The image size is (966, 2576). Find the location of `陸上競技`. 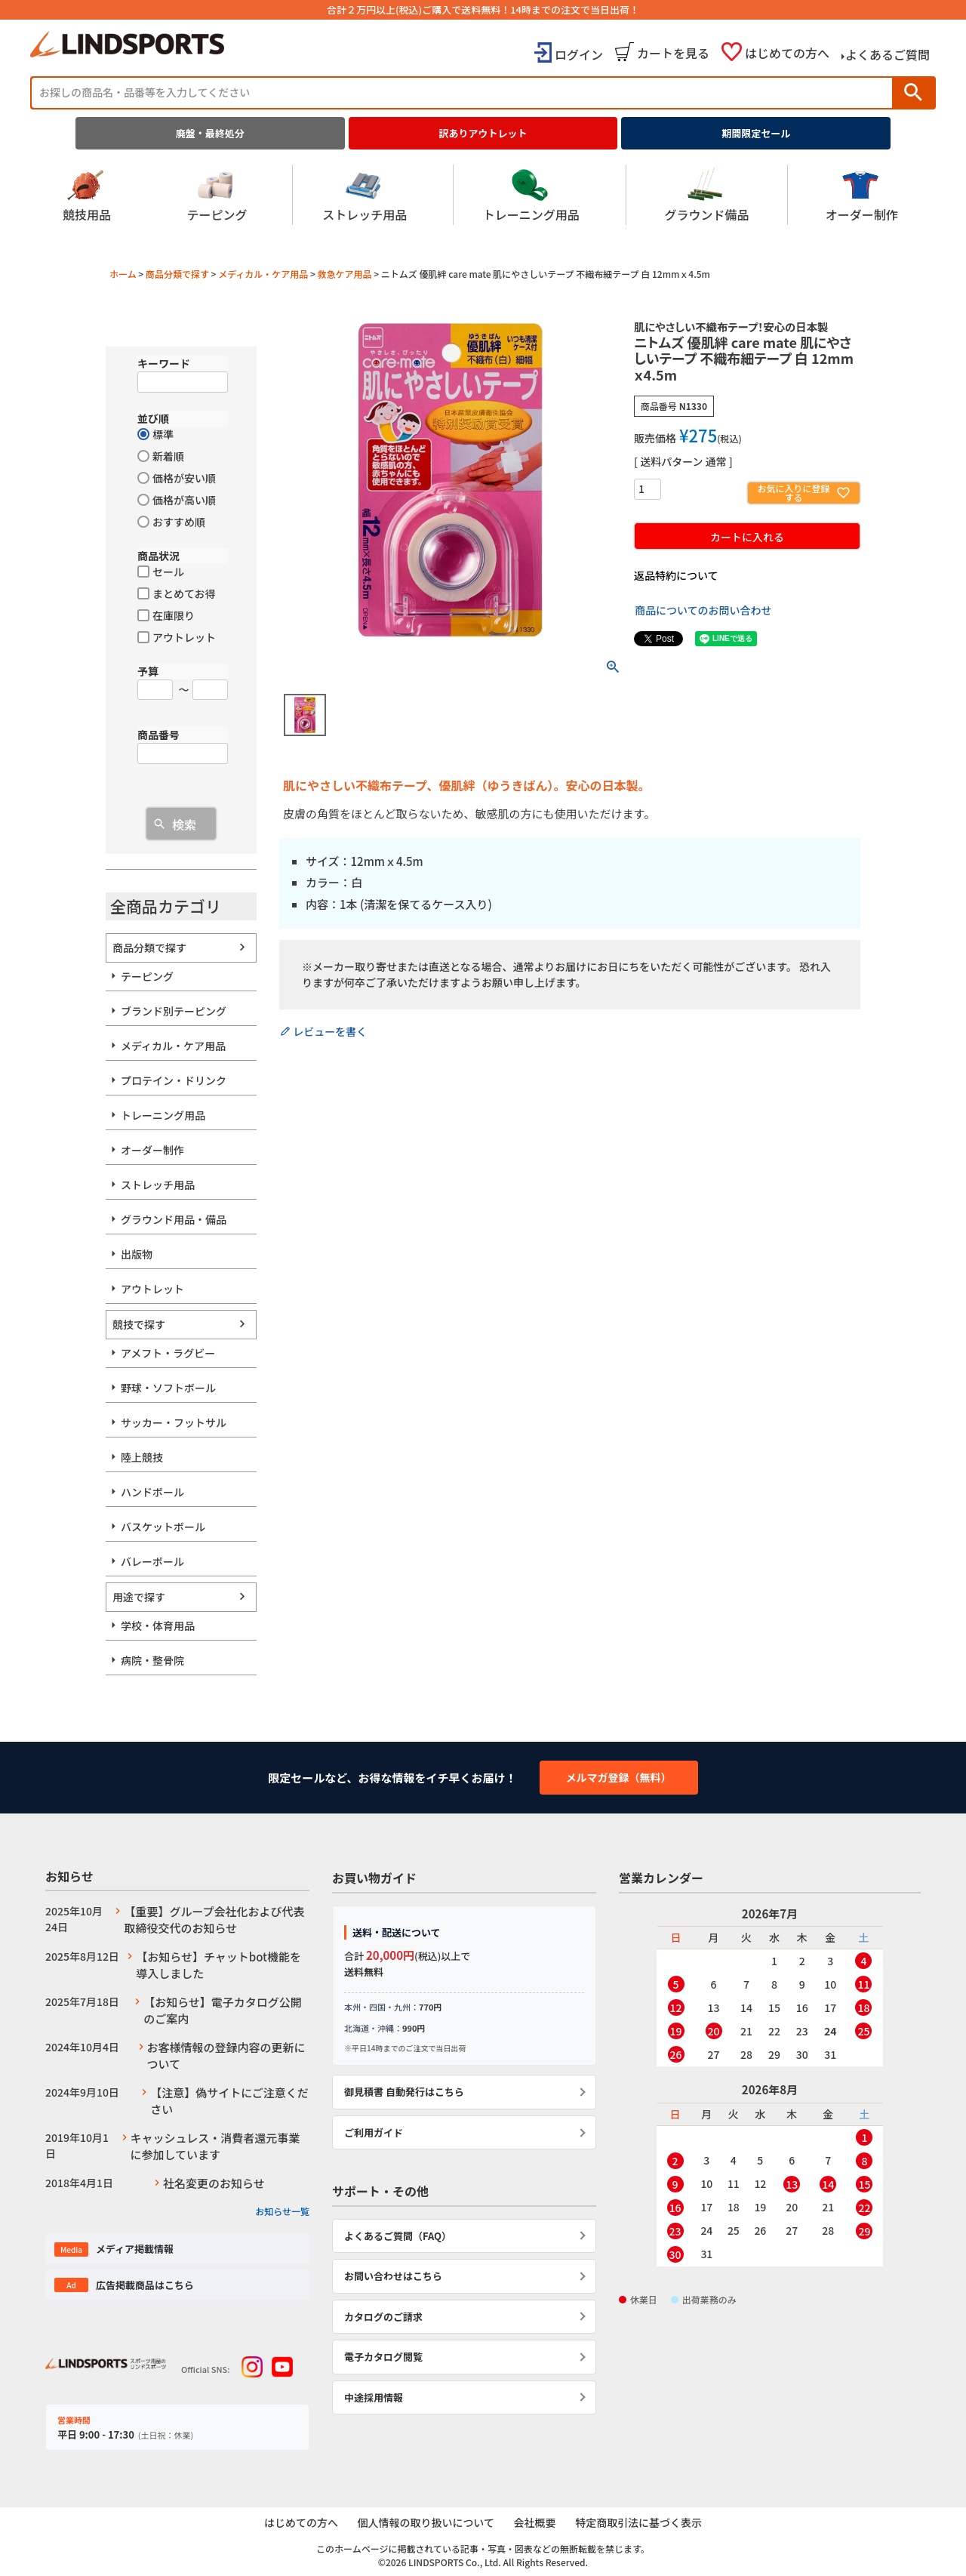

陸上競技 is located at coordinates (142, 1457).